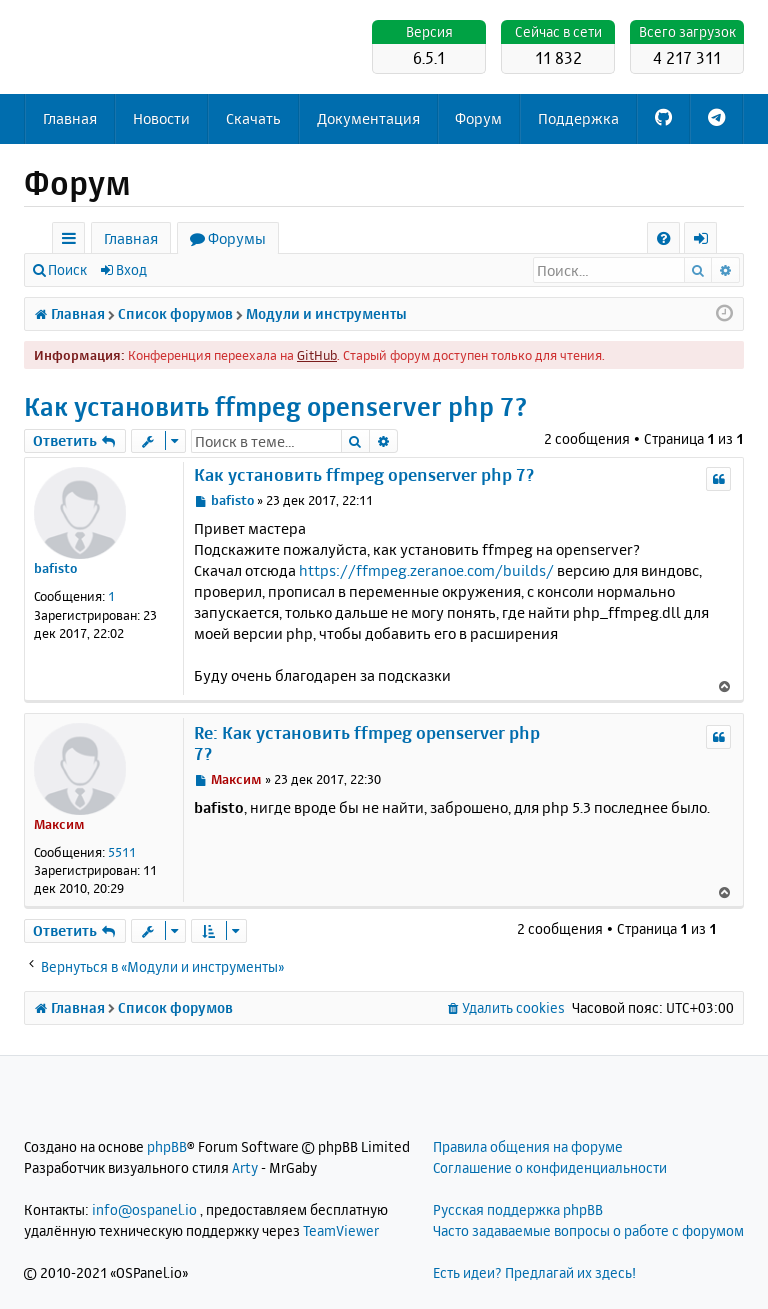 The height and width of the screenshot is (1309, 768). I want to click on Правила общения на форуме, so click(528, 1146).